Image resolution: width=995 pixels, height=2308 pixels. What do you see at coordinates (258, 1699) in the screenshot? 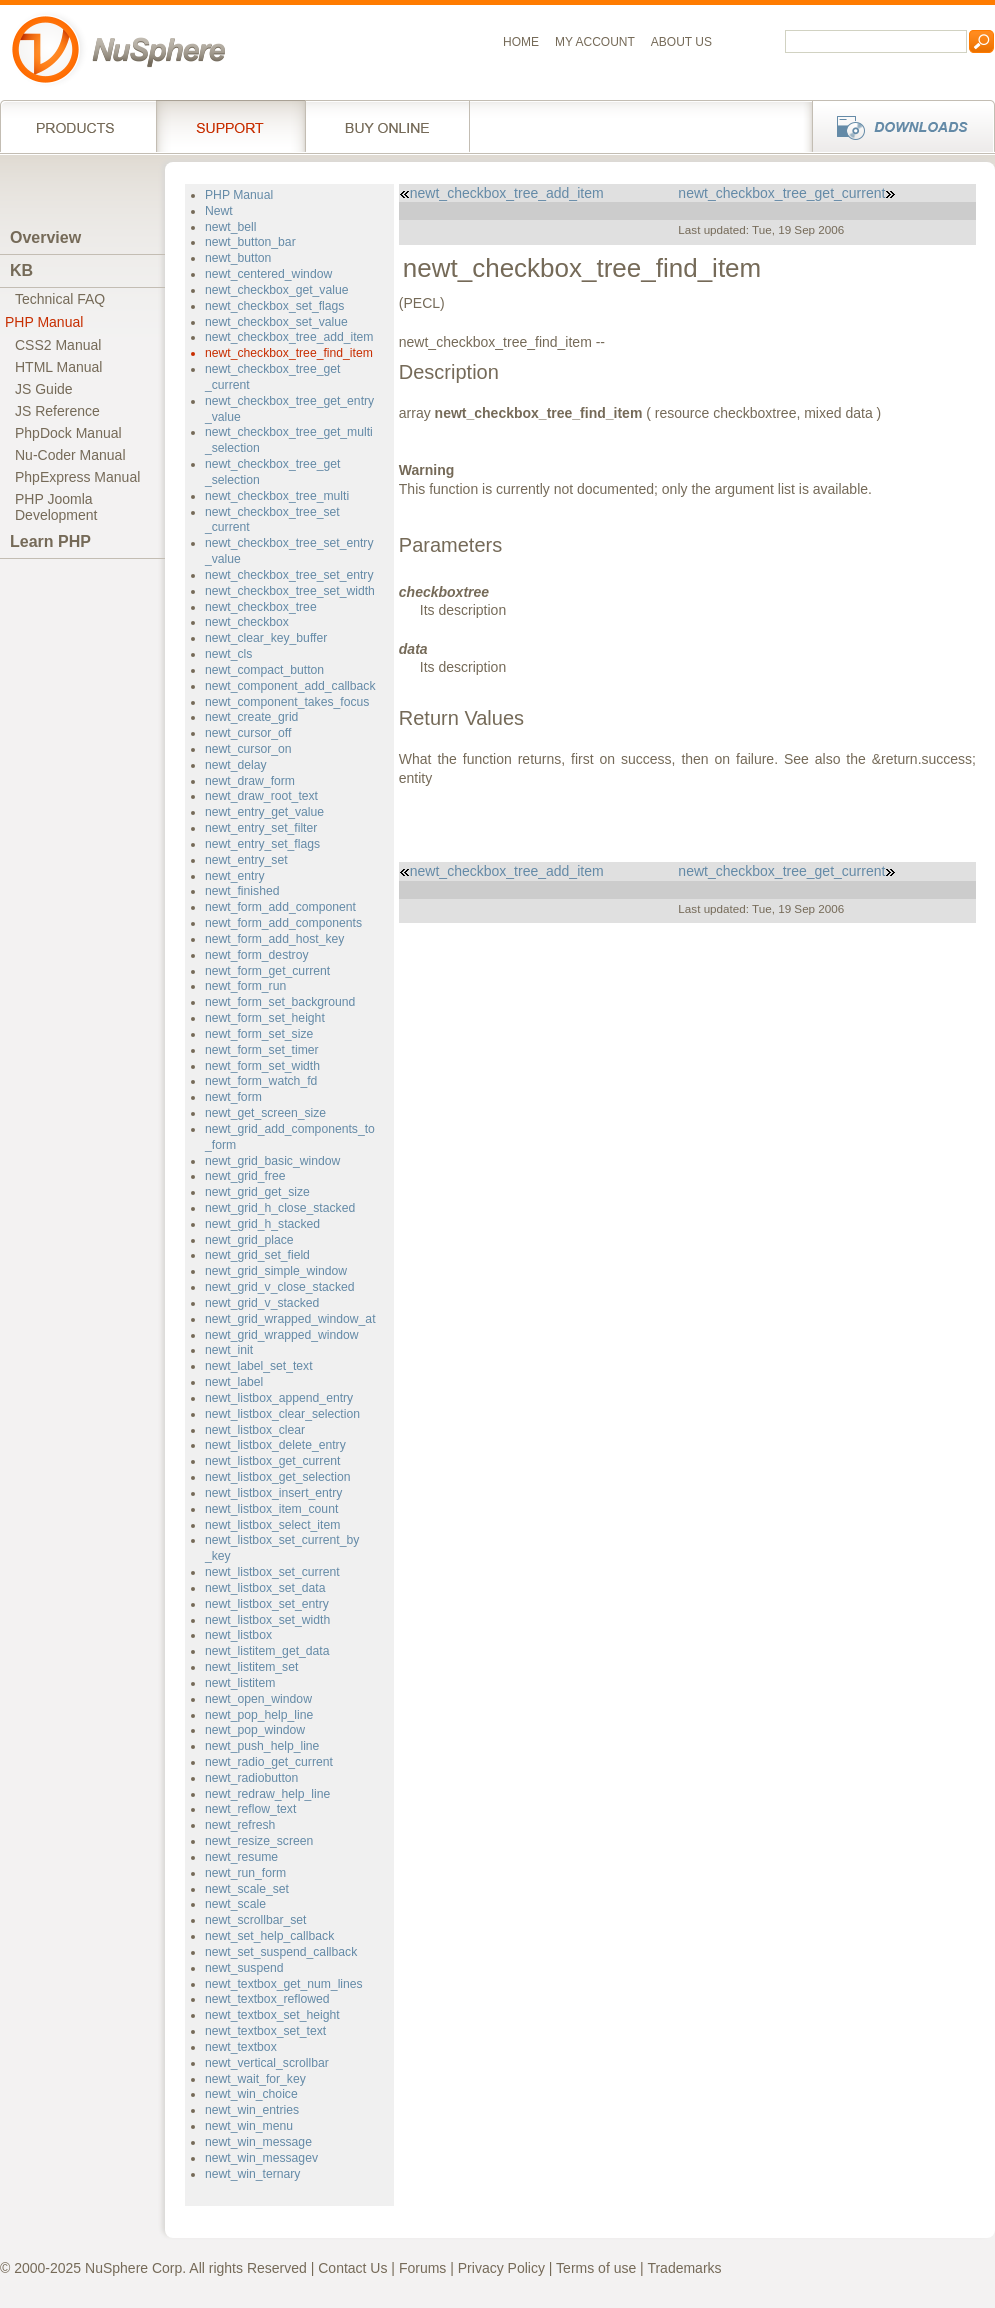
I see `newt_open_window` at bounding box center [258, 1699].